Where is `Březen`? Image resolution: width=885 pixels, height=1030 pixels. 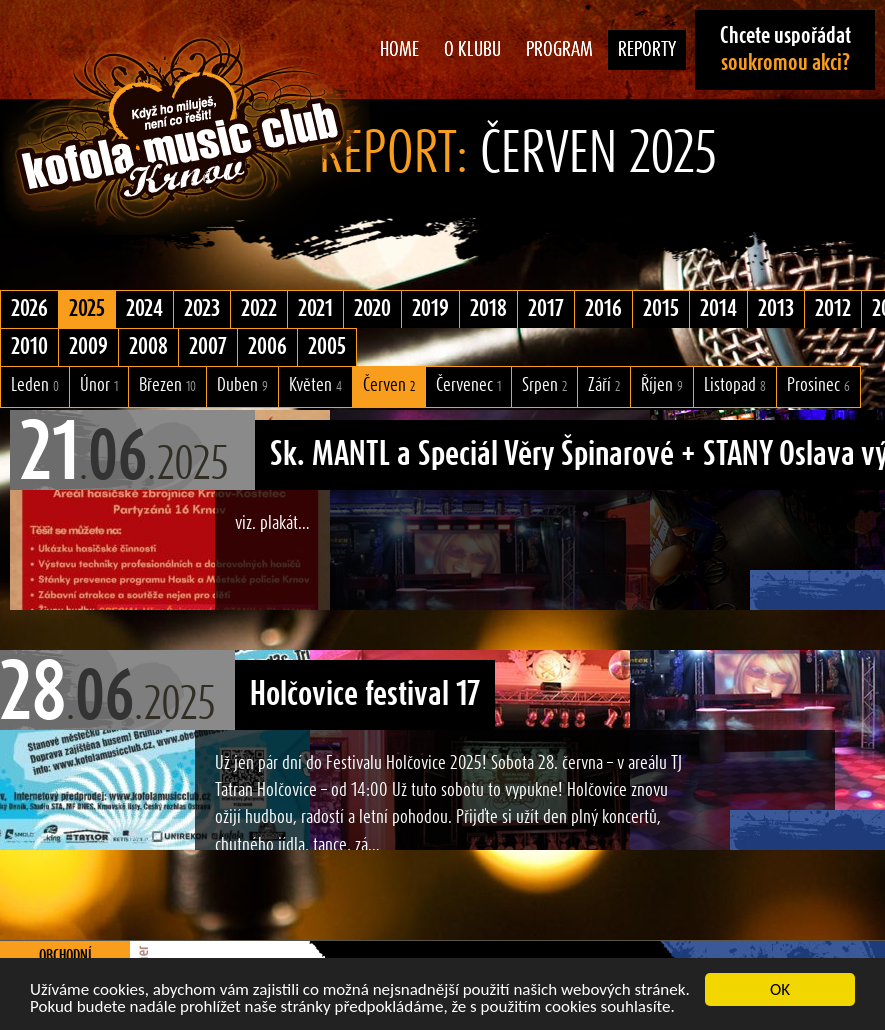 Březen is located at coordinates (167, 385).